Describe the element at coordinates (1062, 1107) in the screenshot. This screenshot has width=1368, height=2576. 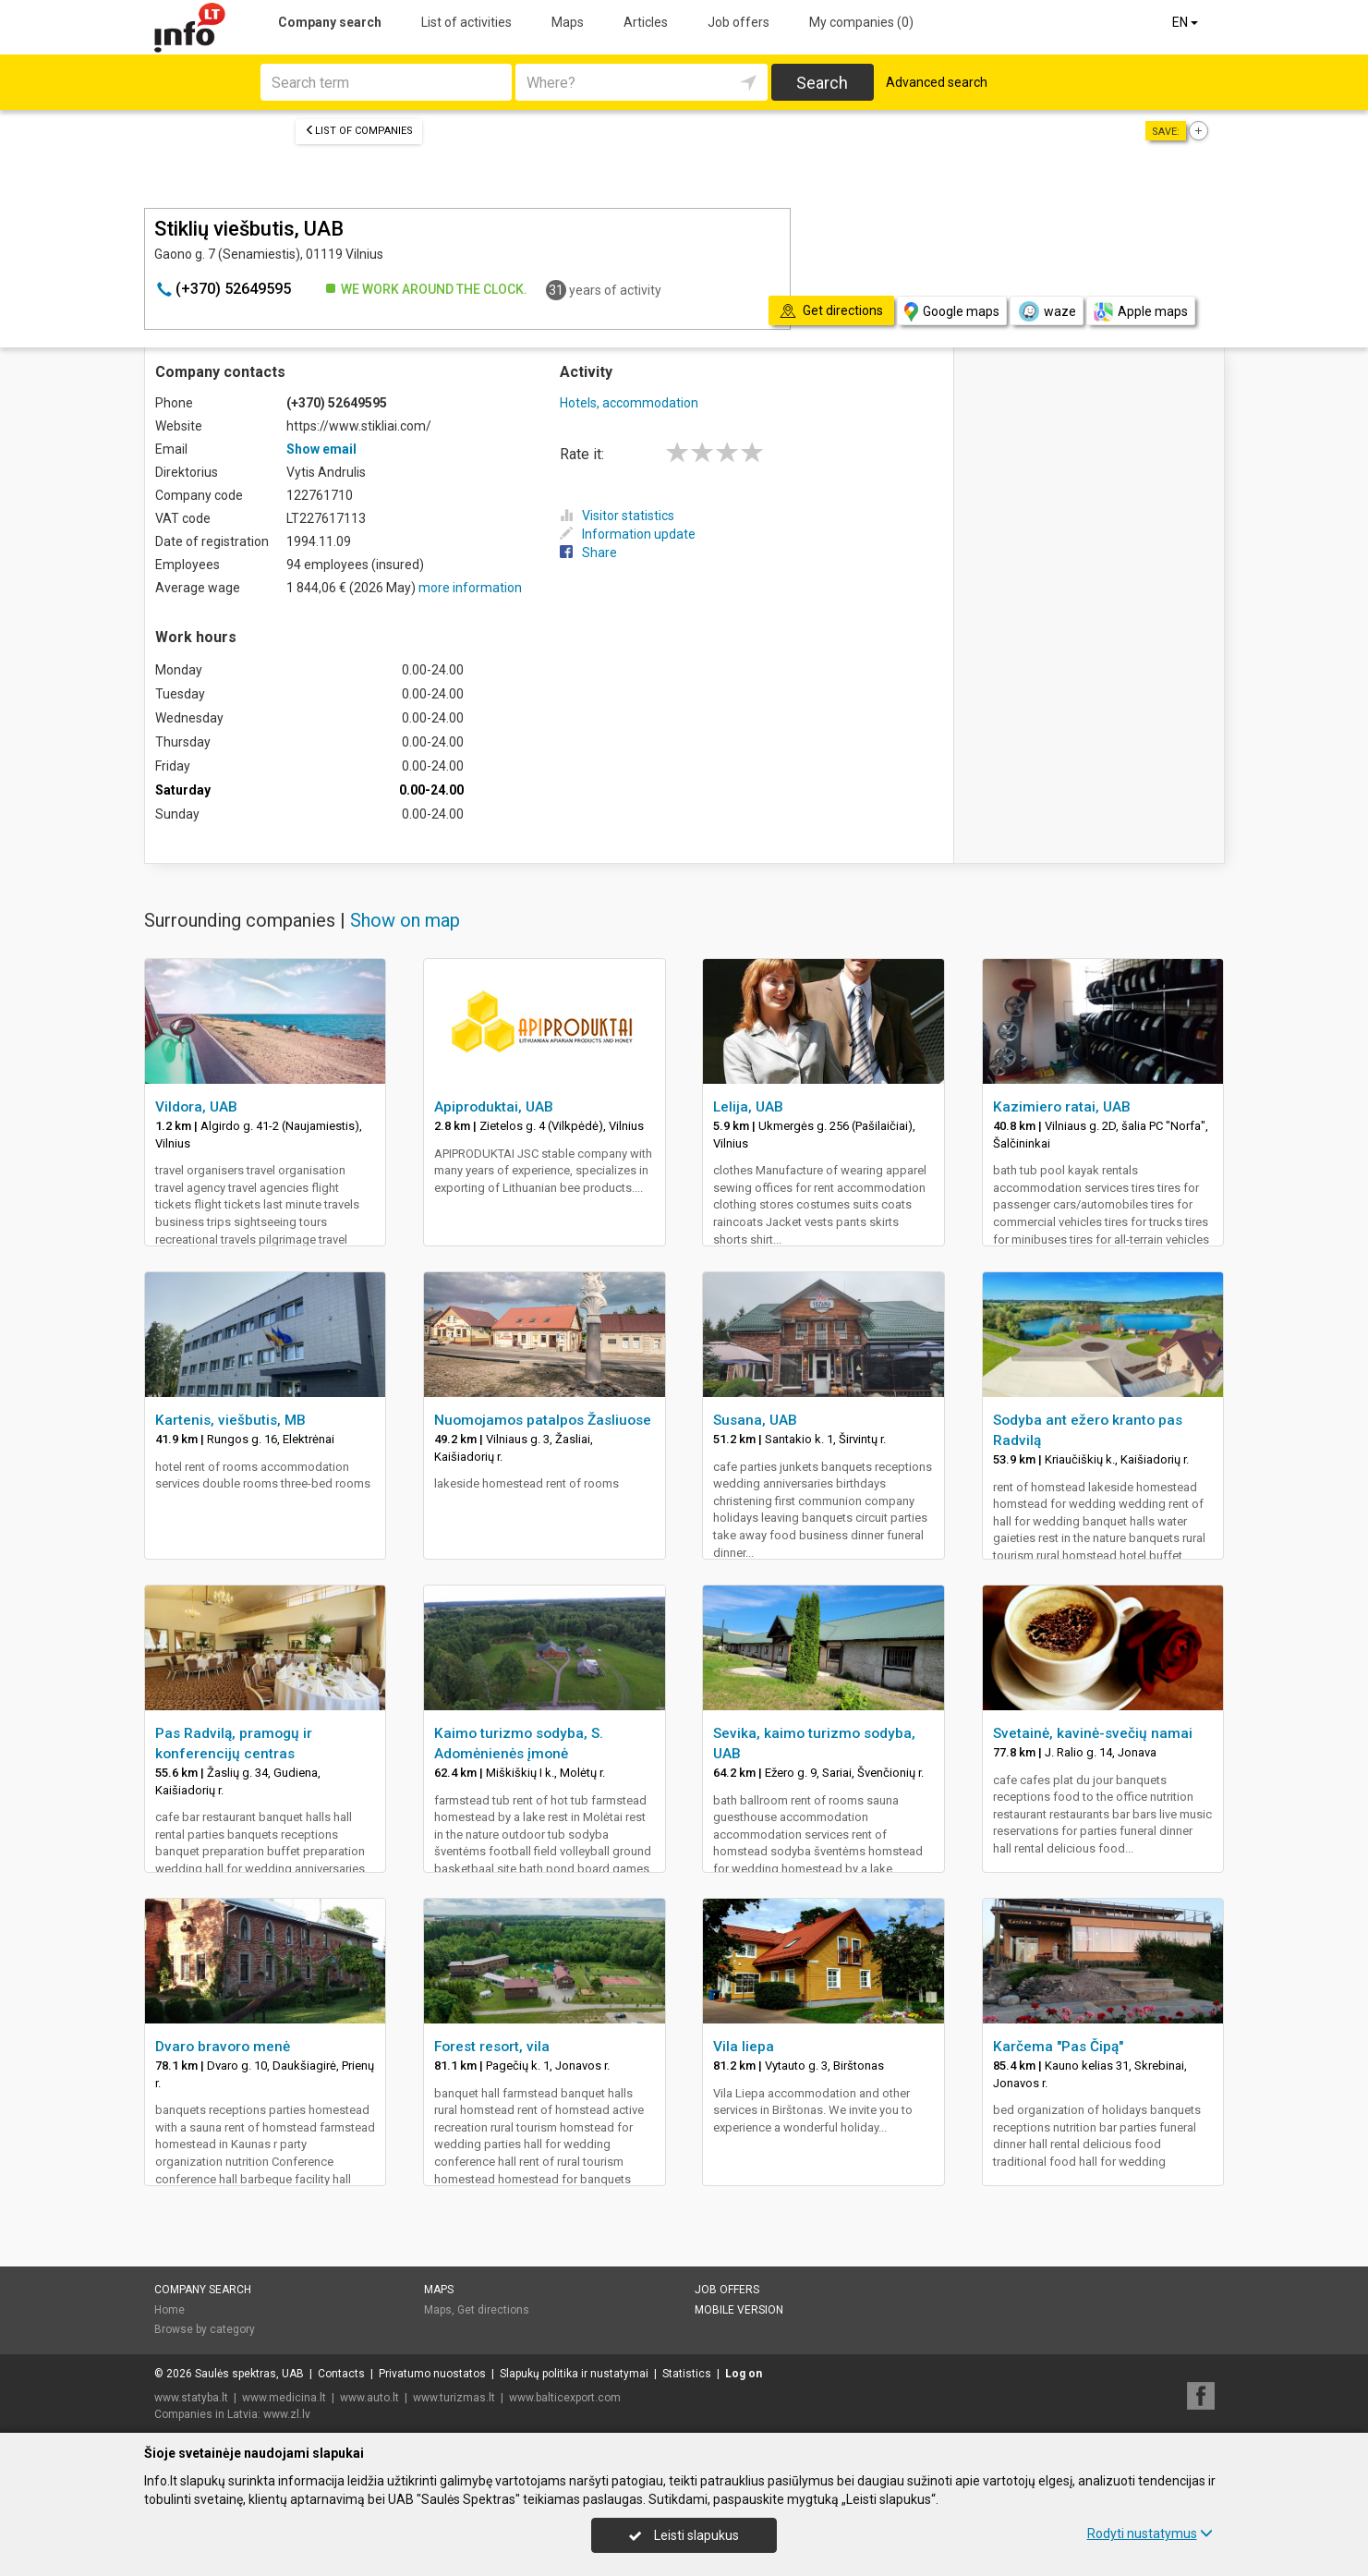
I see `Kazimiero ratai, UAB` at that location.